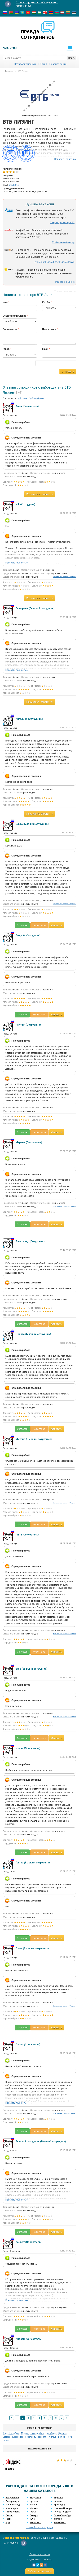 This screenshot has height=2576, width=79. What do you see at coordinates (22, 925) in the screenshot?
I see `Согласен` at bounding box center [22, 925].